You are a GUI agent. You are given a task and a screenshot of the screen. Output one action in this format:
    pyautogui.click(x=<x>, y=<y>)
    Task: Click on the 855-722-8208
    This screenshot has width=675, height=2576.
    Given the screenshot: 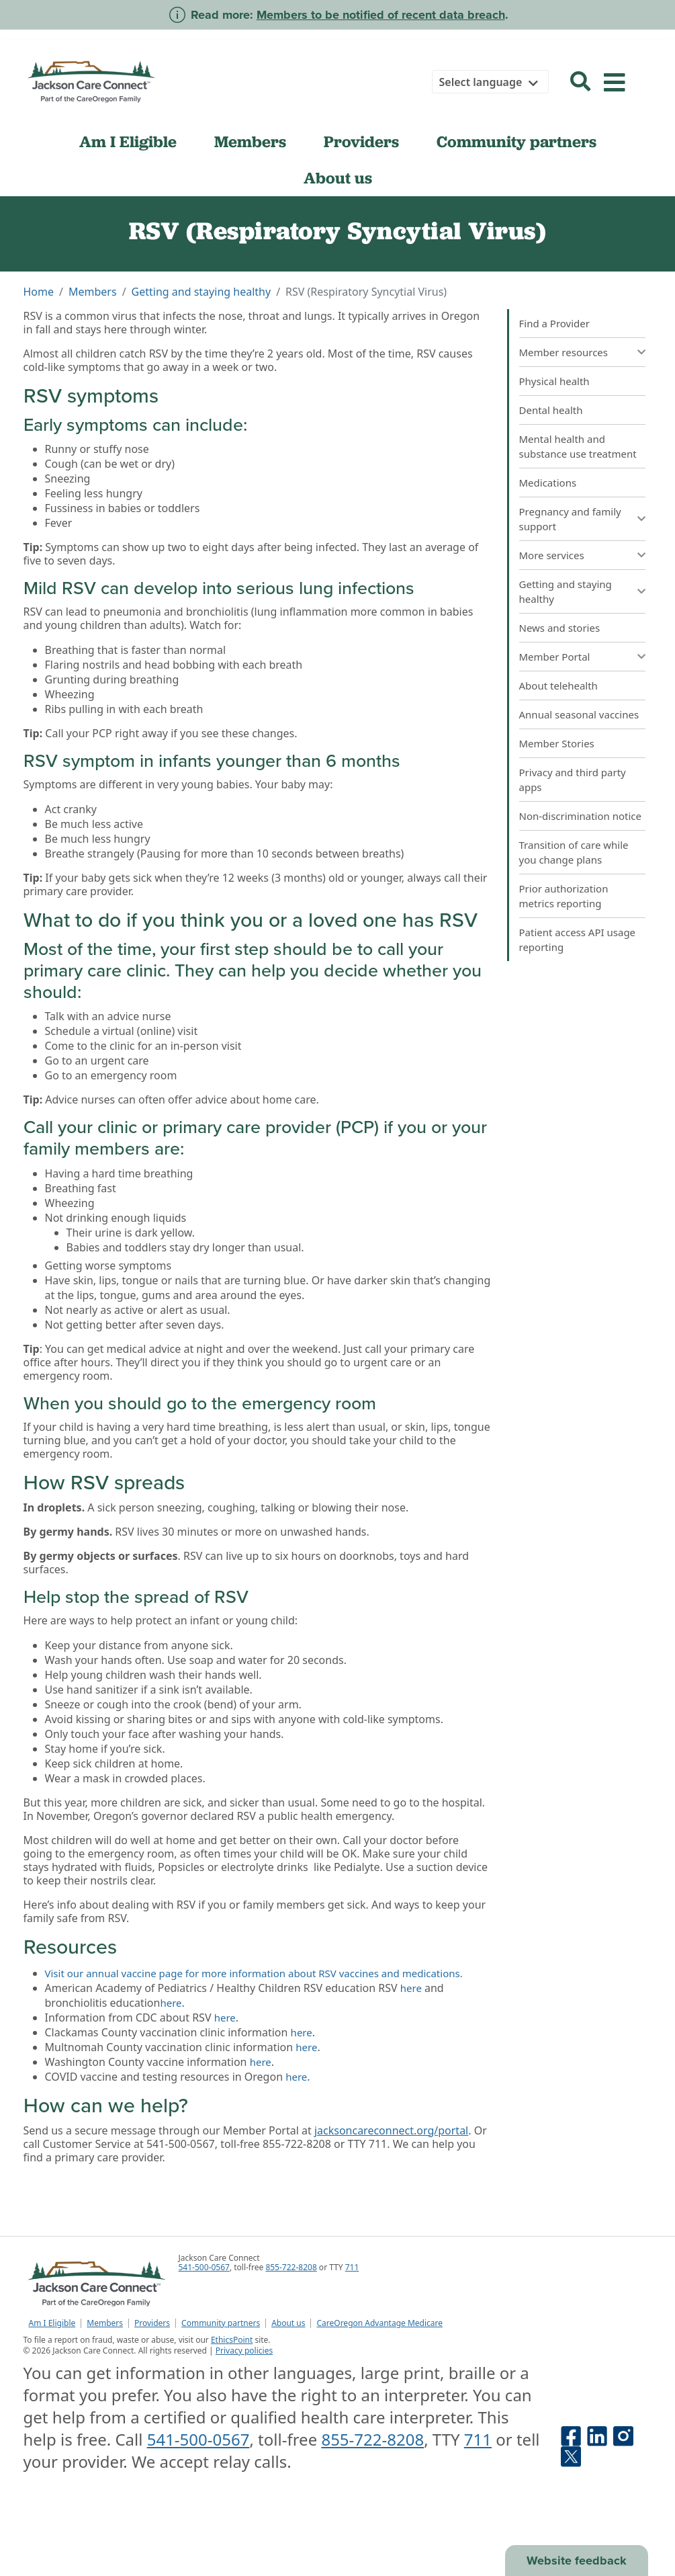 What is the action you would take?
    pyautogui.click(x=290, y=2267)
    